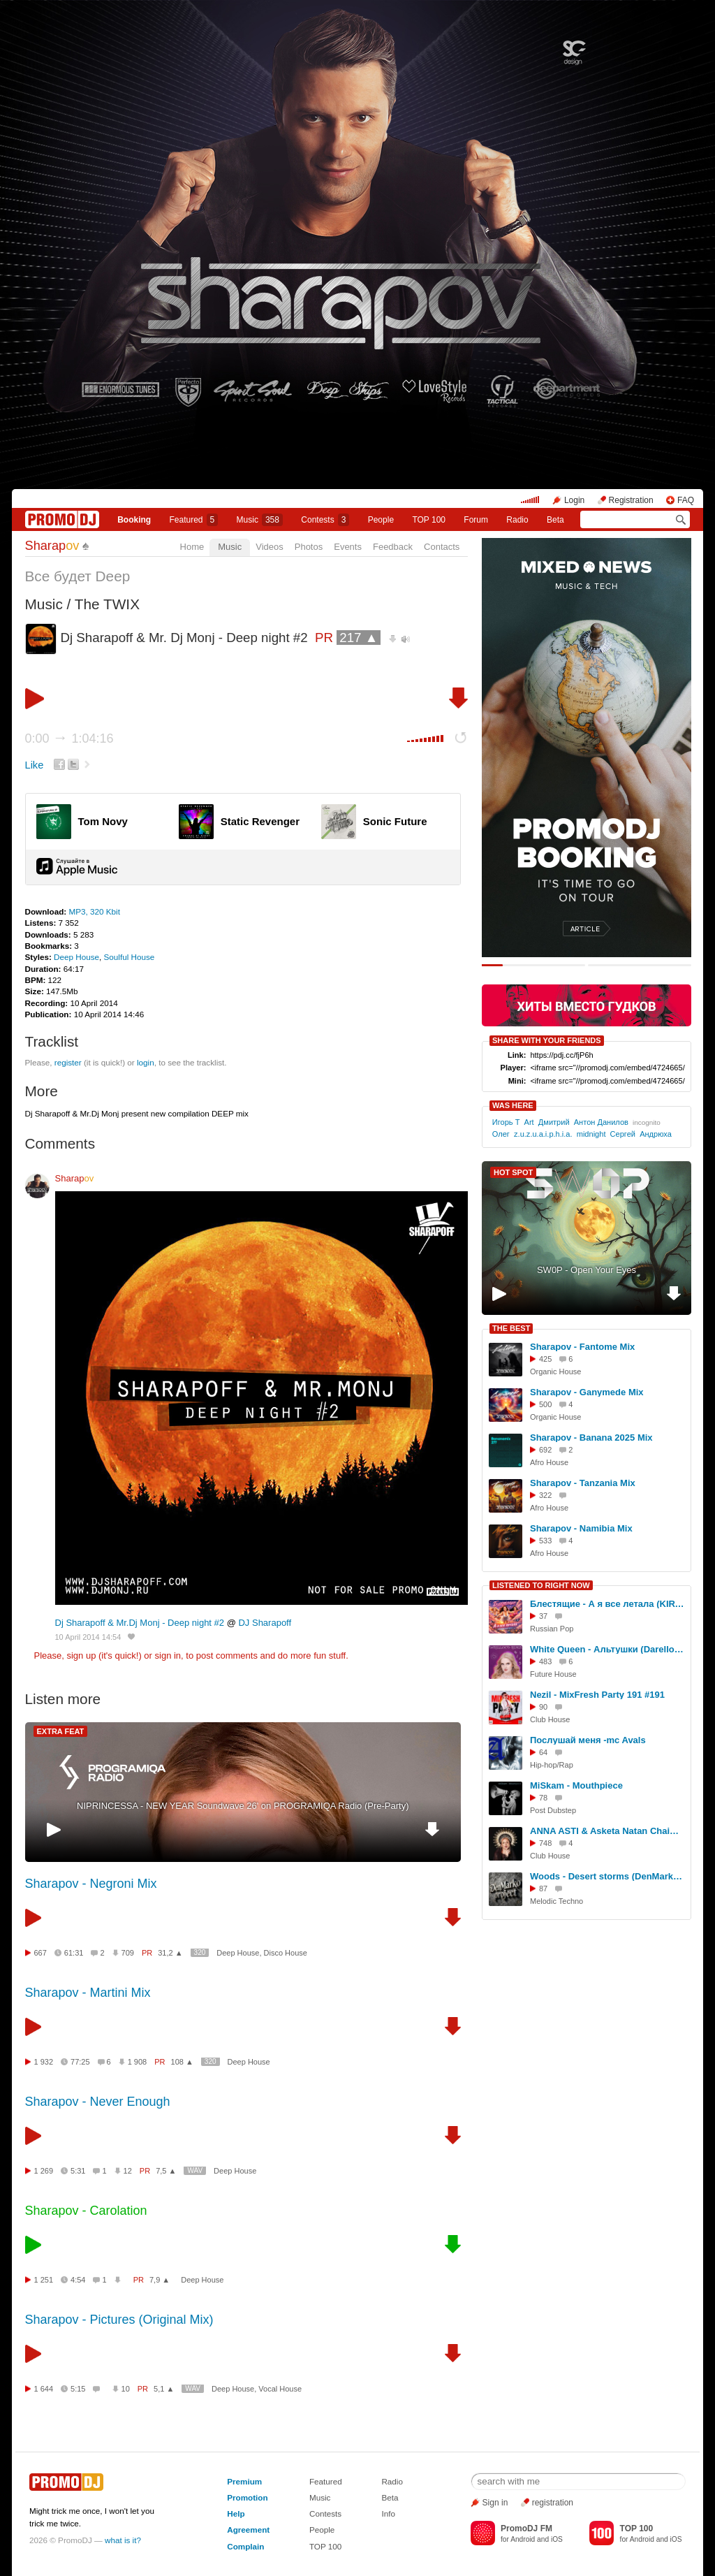 The image size is (715, 2576). Describe the element at coordinates (381, 520) in the screenshot. I see `People` at that location.